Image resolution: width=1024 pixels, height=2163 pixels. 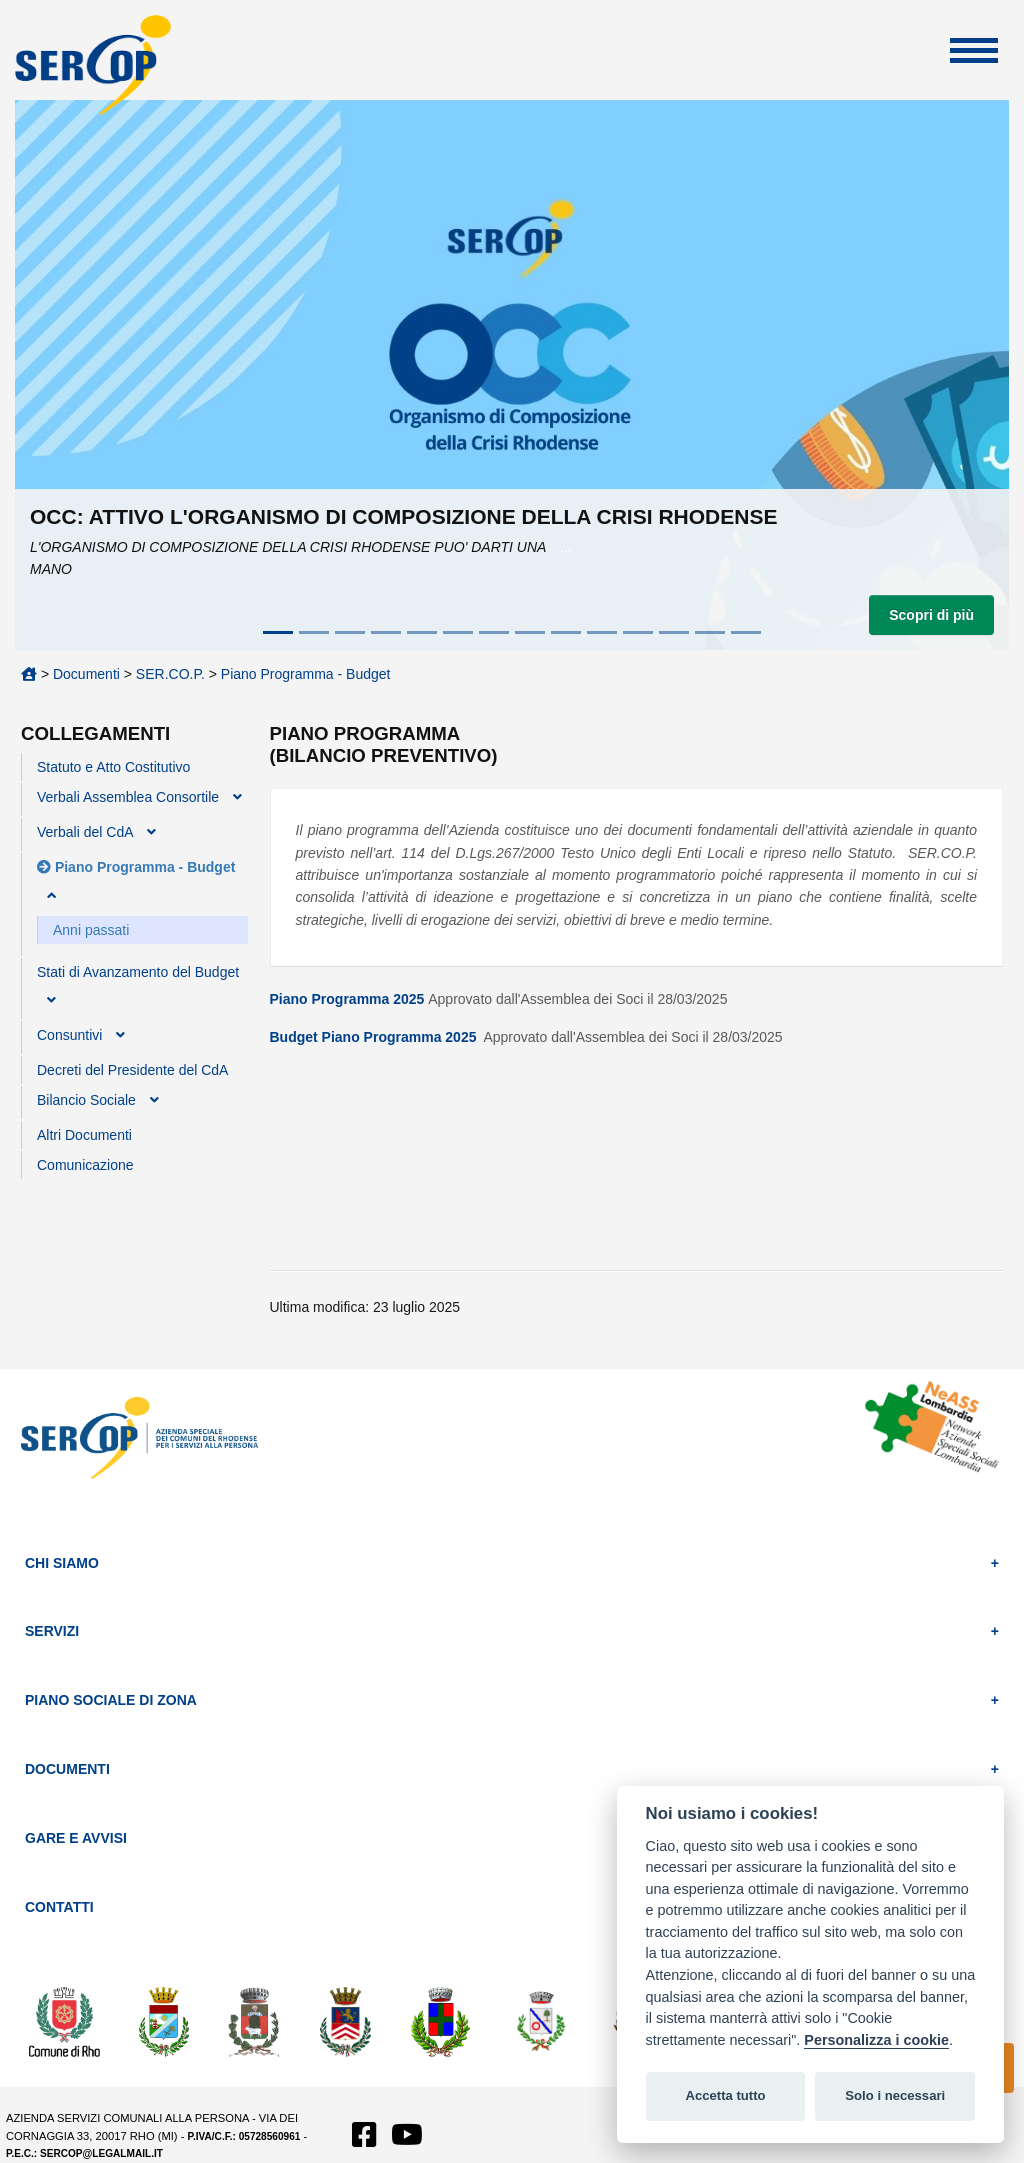 I want to click on Anni passati, so click(x=91, y=930).